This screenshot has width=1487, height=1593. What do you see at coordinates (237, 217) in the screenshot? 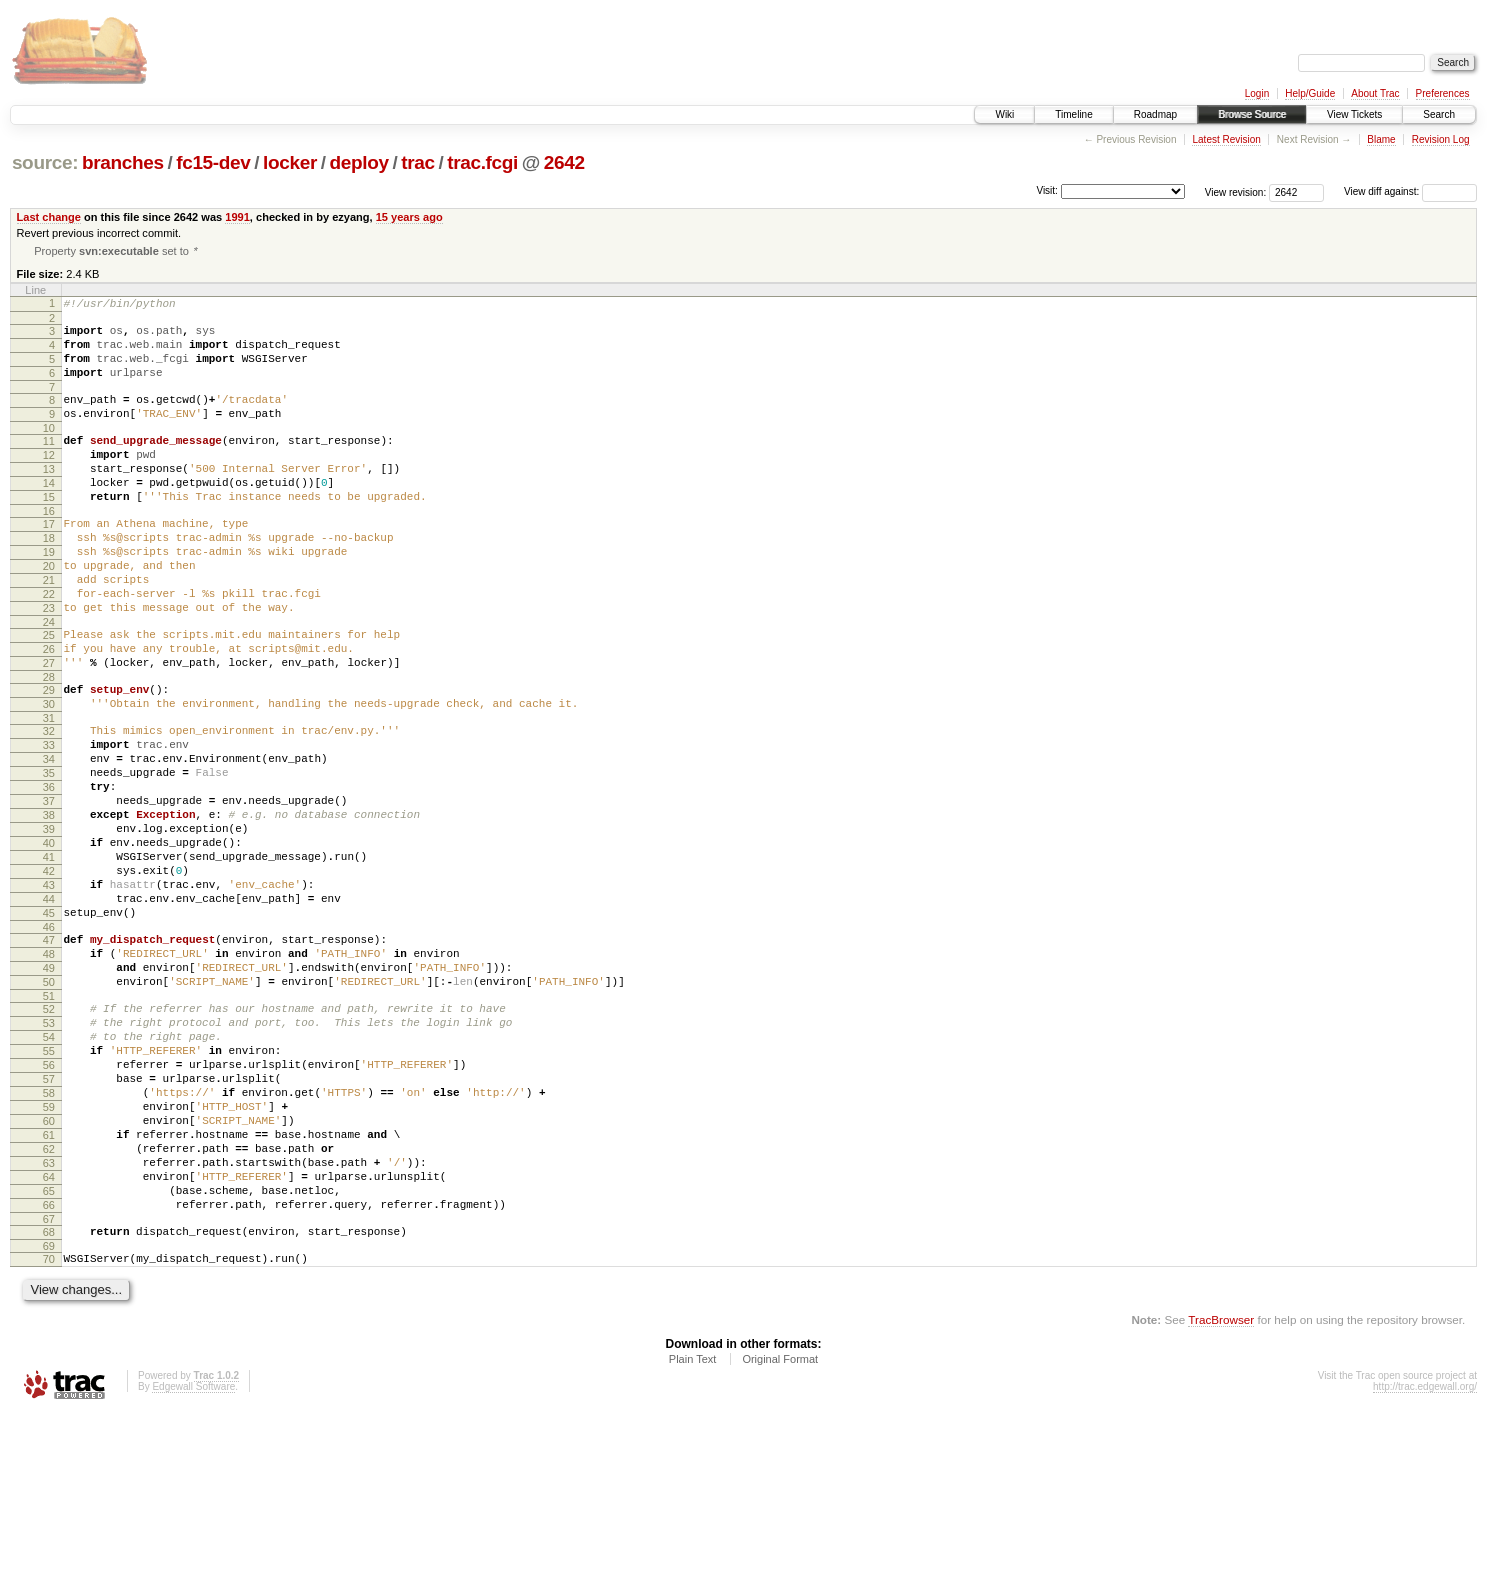
I see `1991` at bounding box center [237, 217].